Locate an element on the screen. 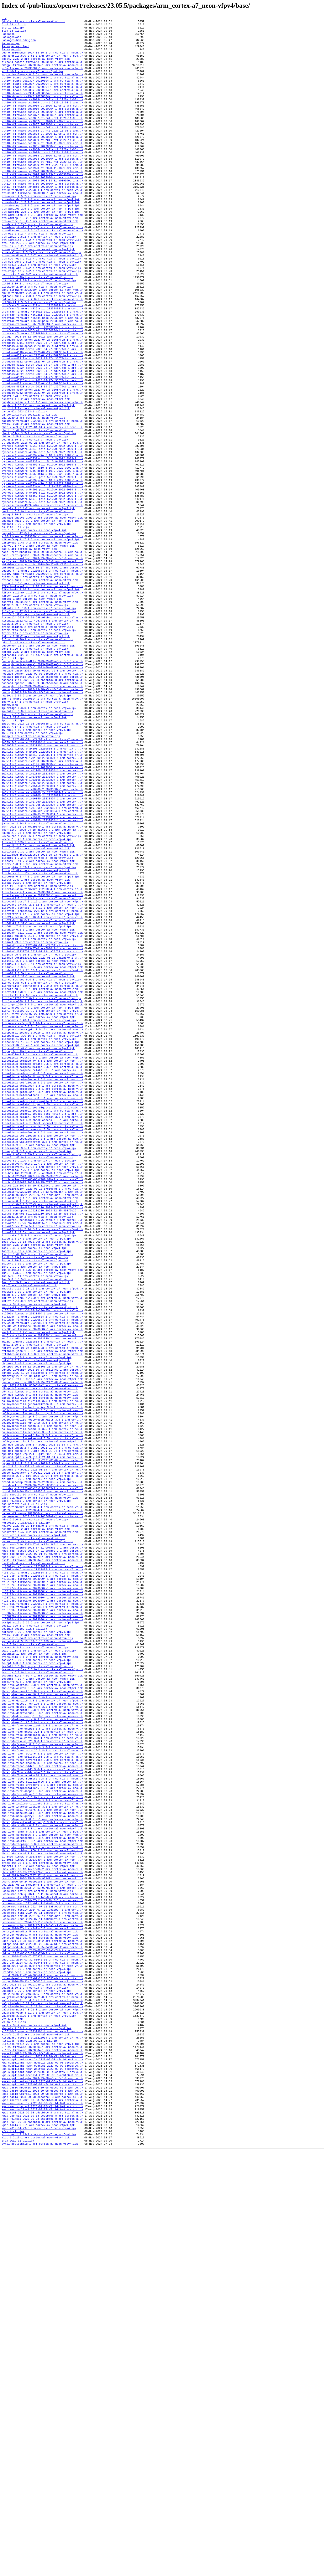  brcmfmac-nvram-43455-sdio_20230804-1_arm_cortex..> is located at coordinates (42, 393).